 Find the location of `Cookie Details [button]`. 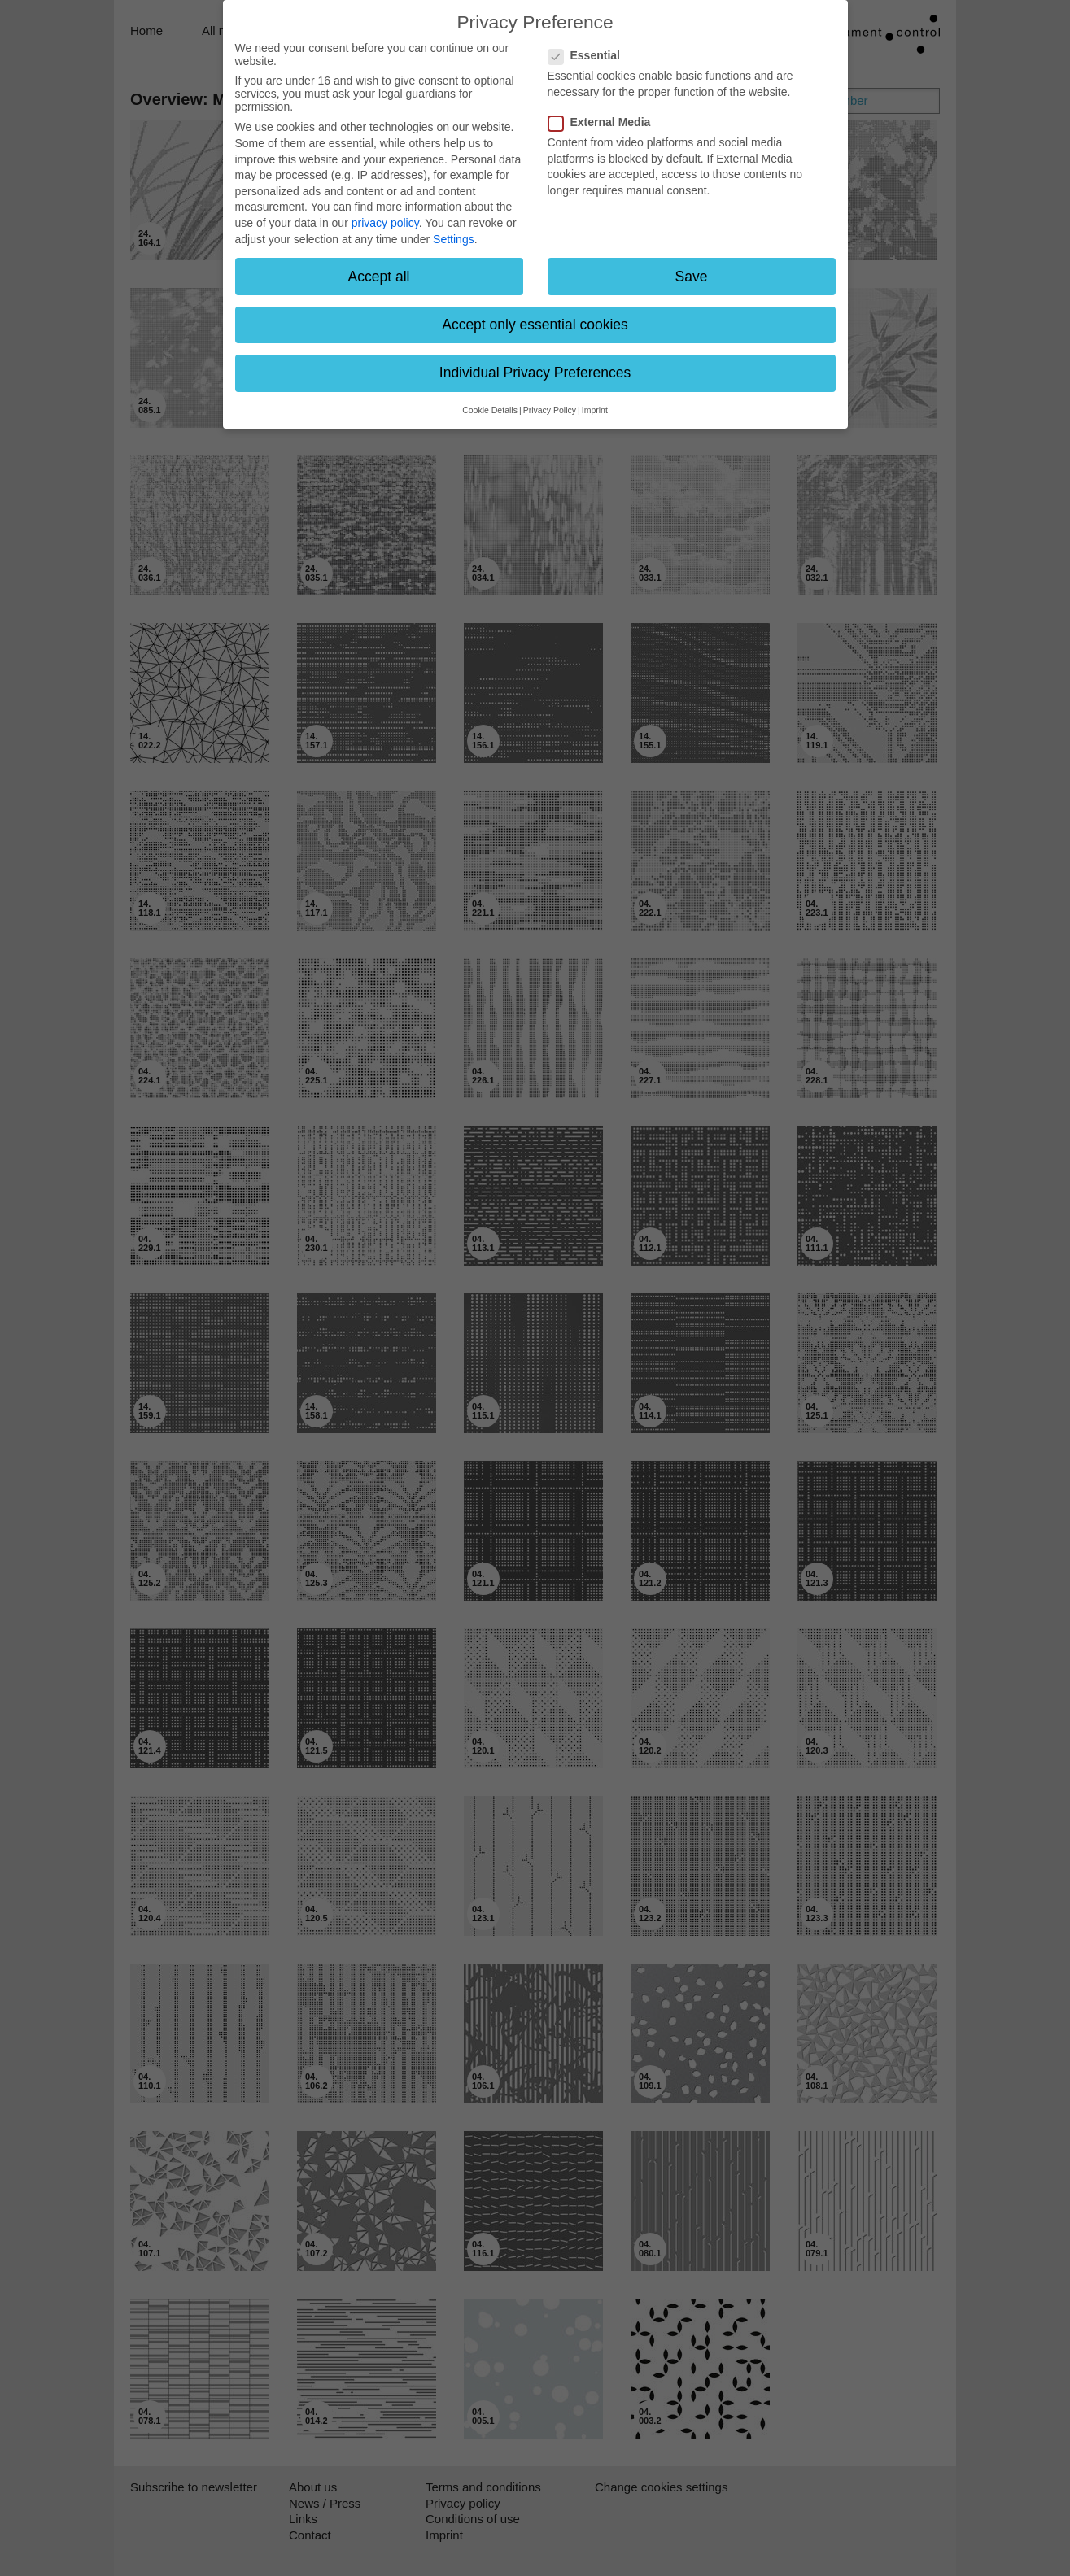

Cookie Details [button] is located at coordinates (490, 410).